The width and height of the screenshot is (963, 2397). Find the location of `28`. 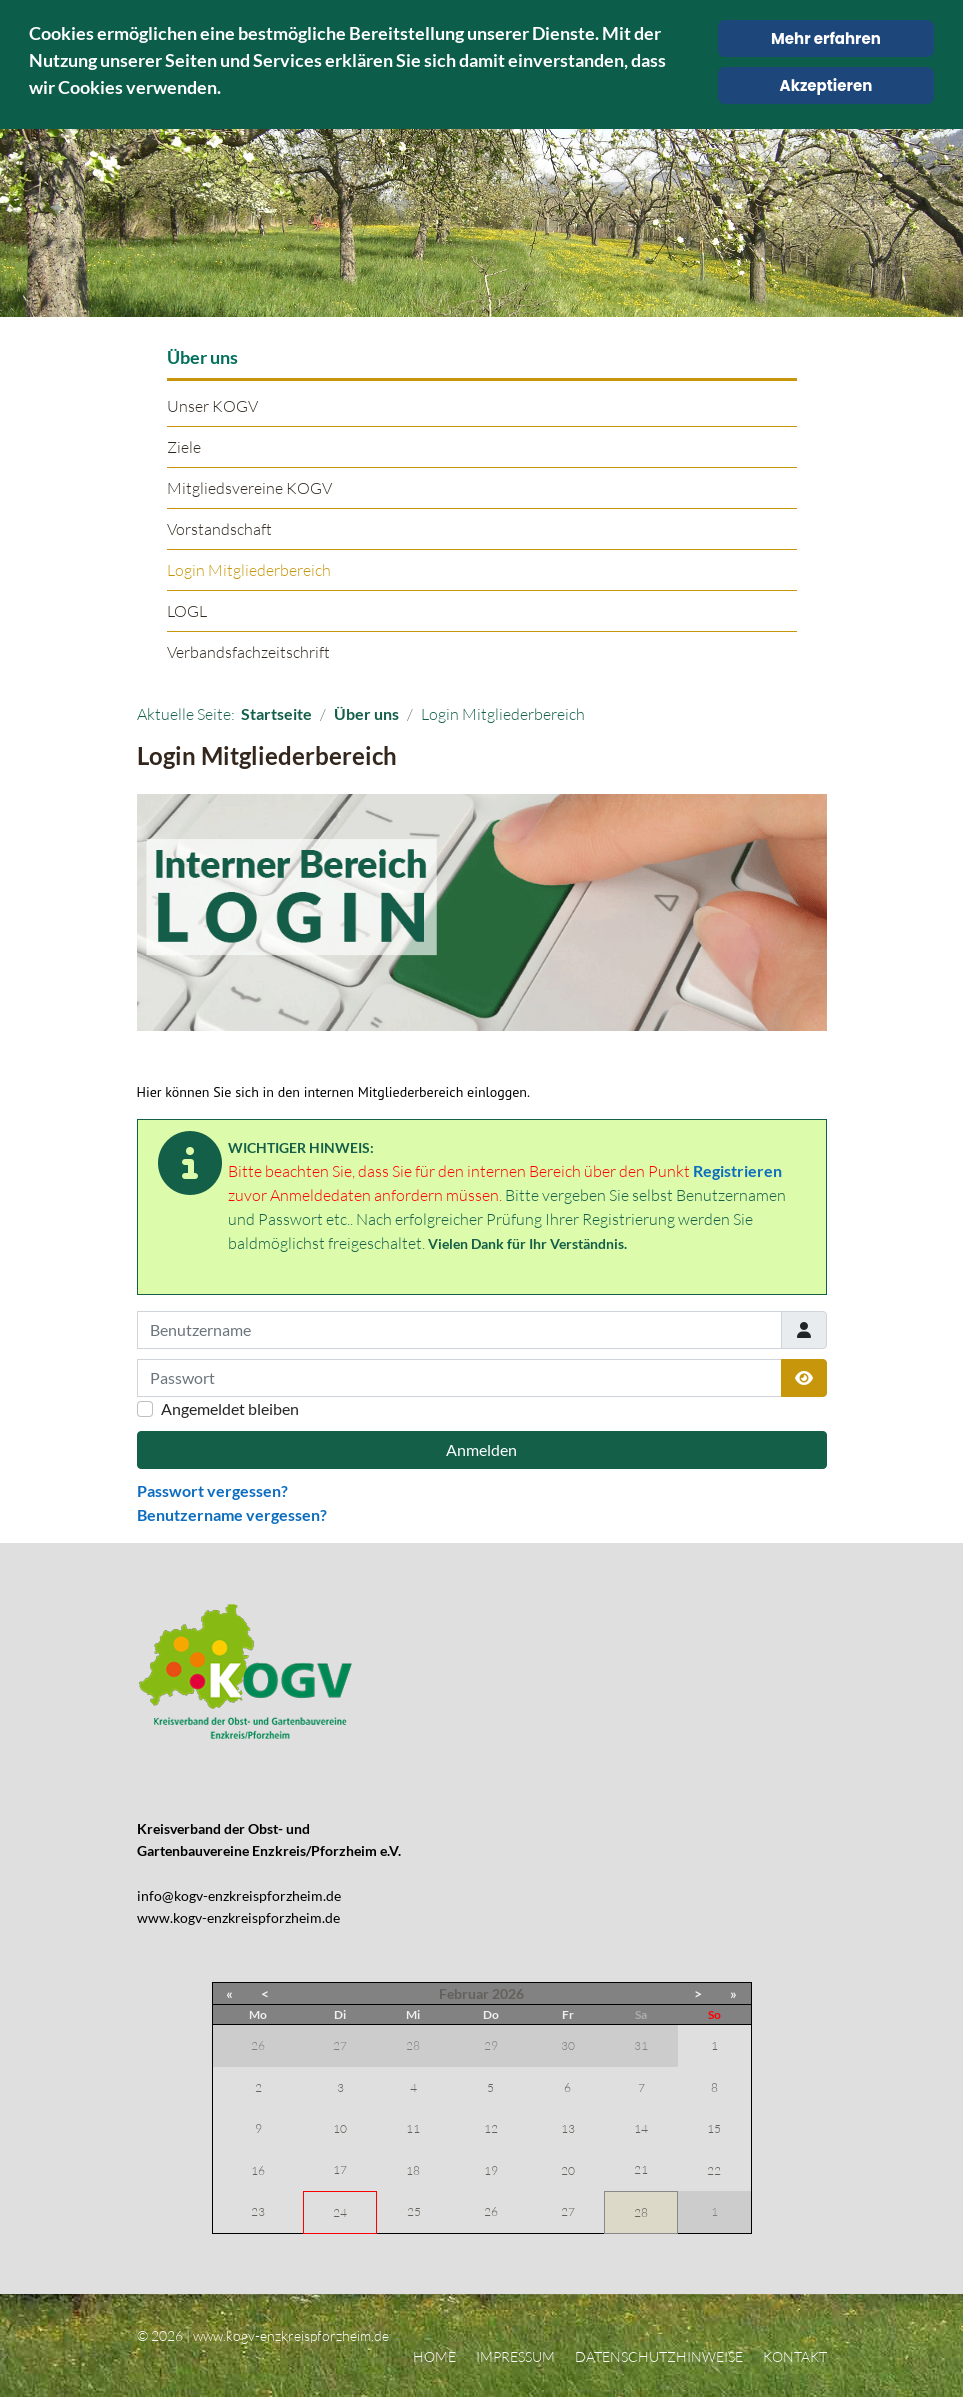

28 is located at coordinates (641, 2212).